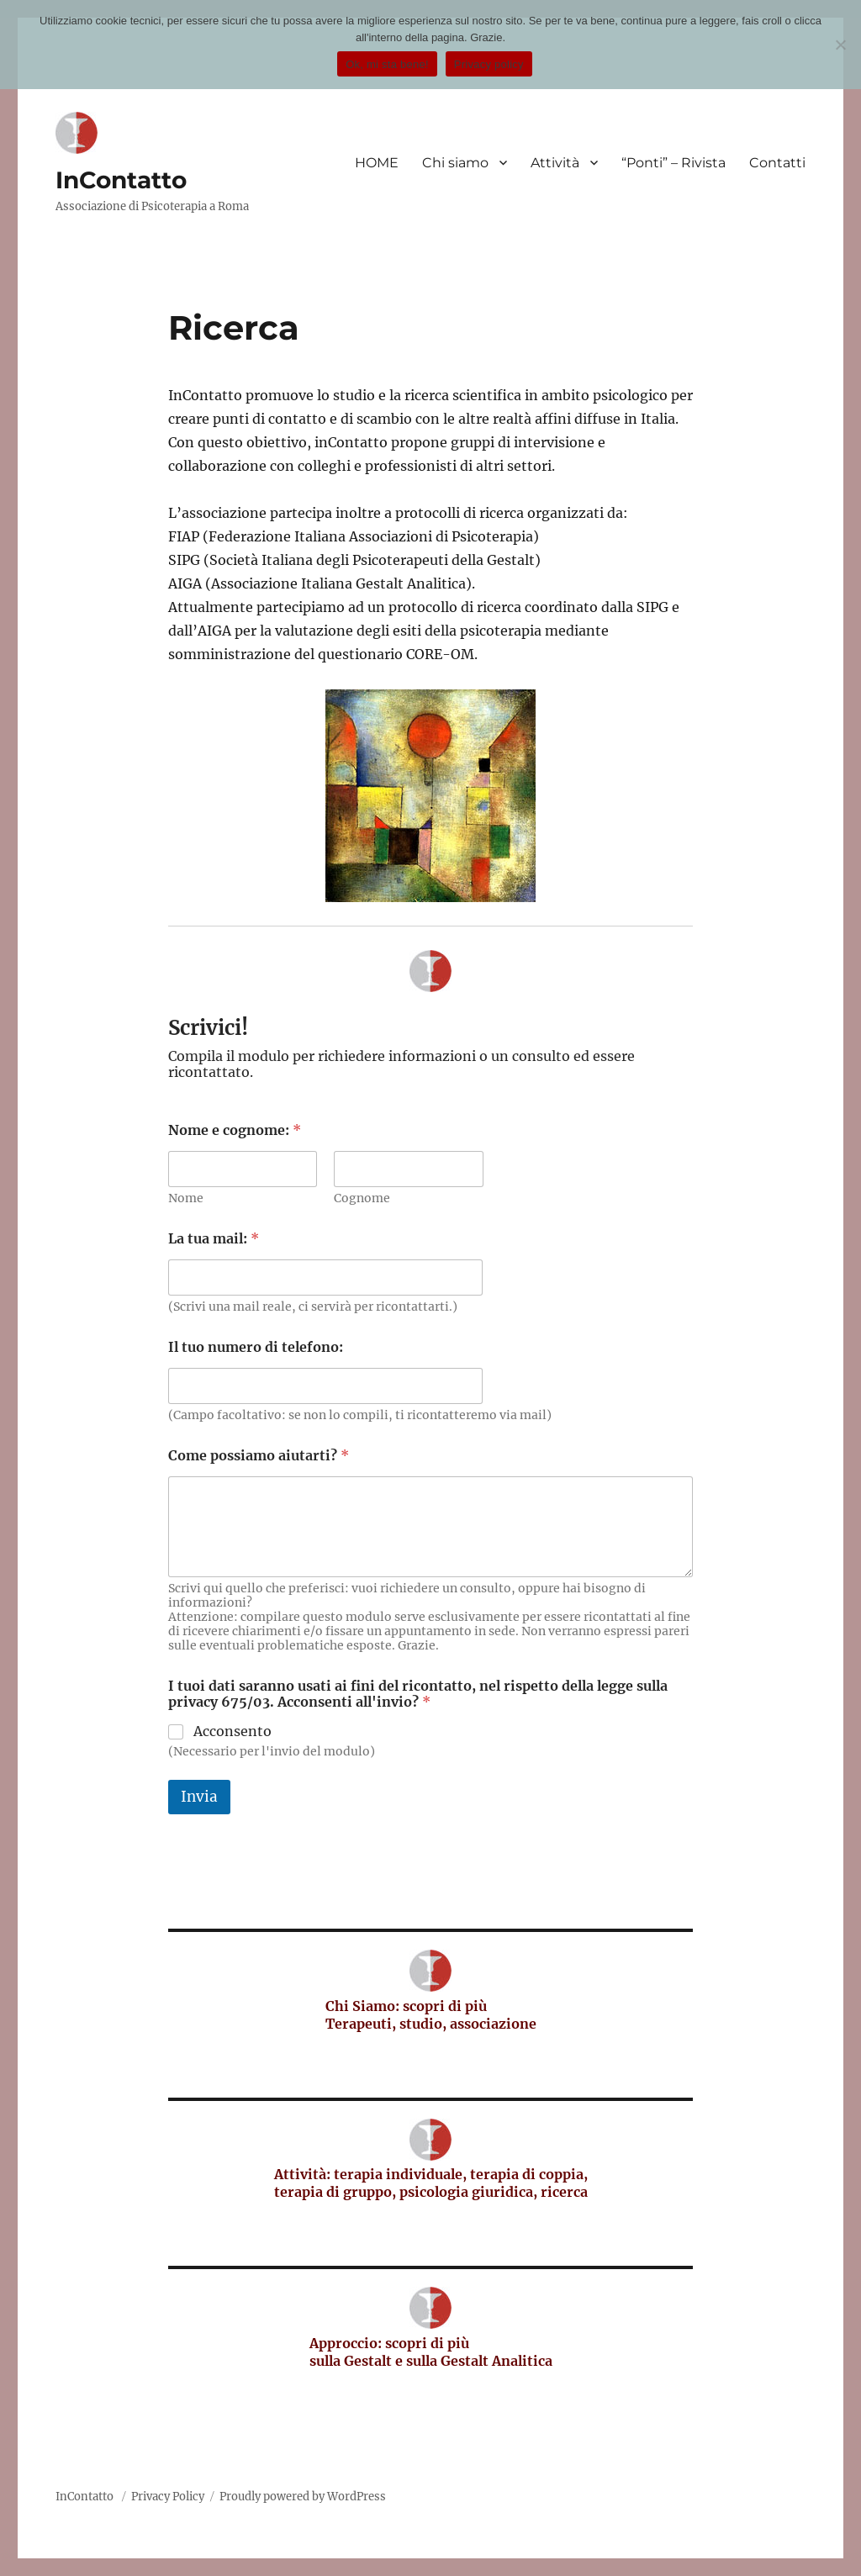  What do you see at coordinates (455, 163) in the screenshot?
I see `Chi siamo` at bounding box center [455, 163].